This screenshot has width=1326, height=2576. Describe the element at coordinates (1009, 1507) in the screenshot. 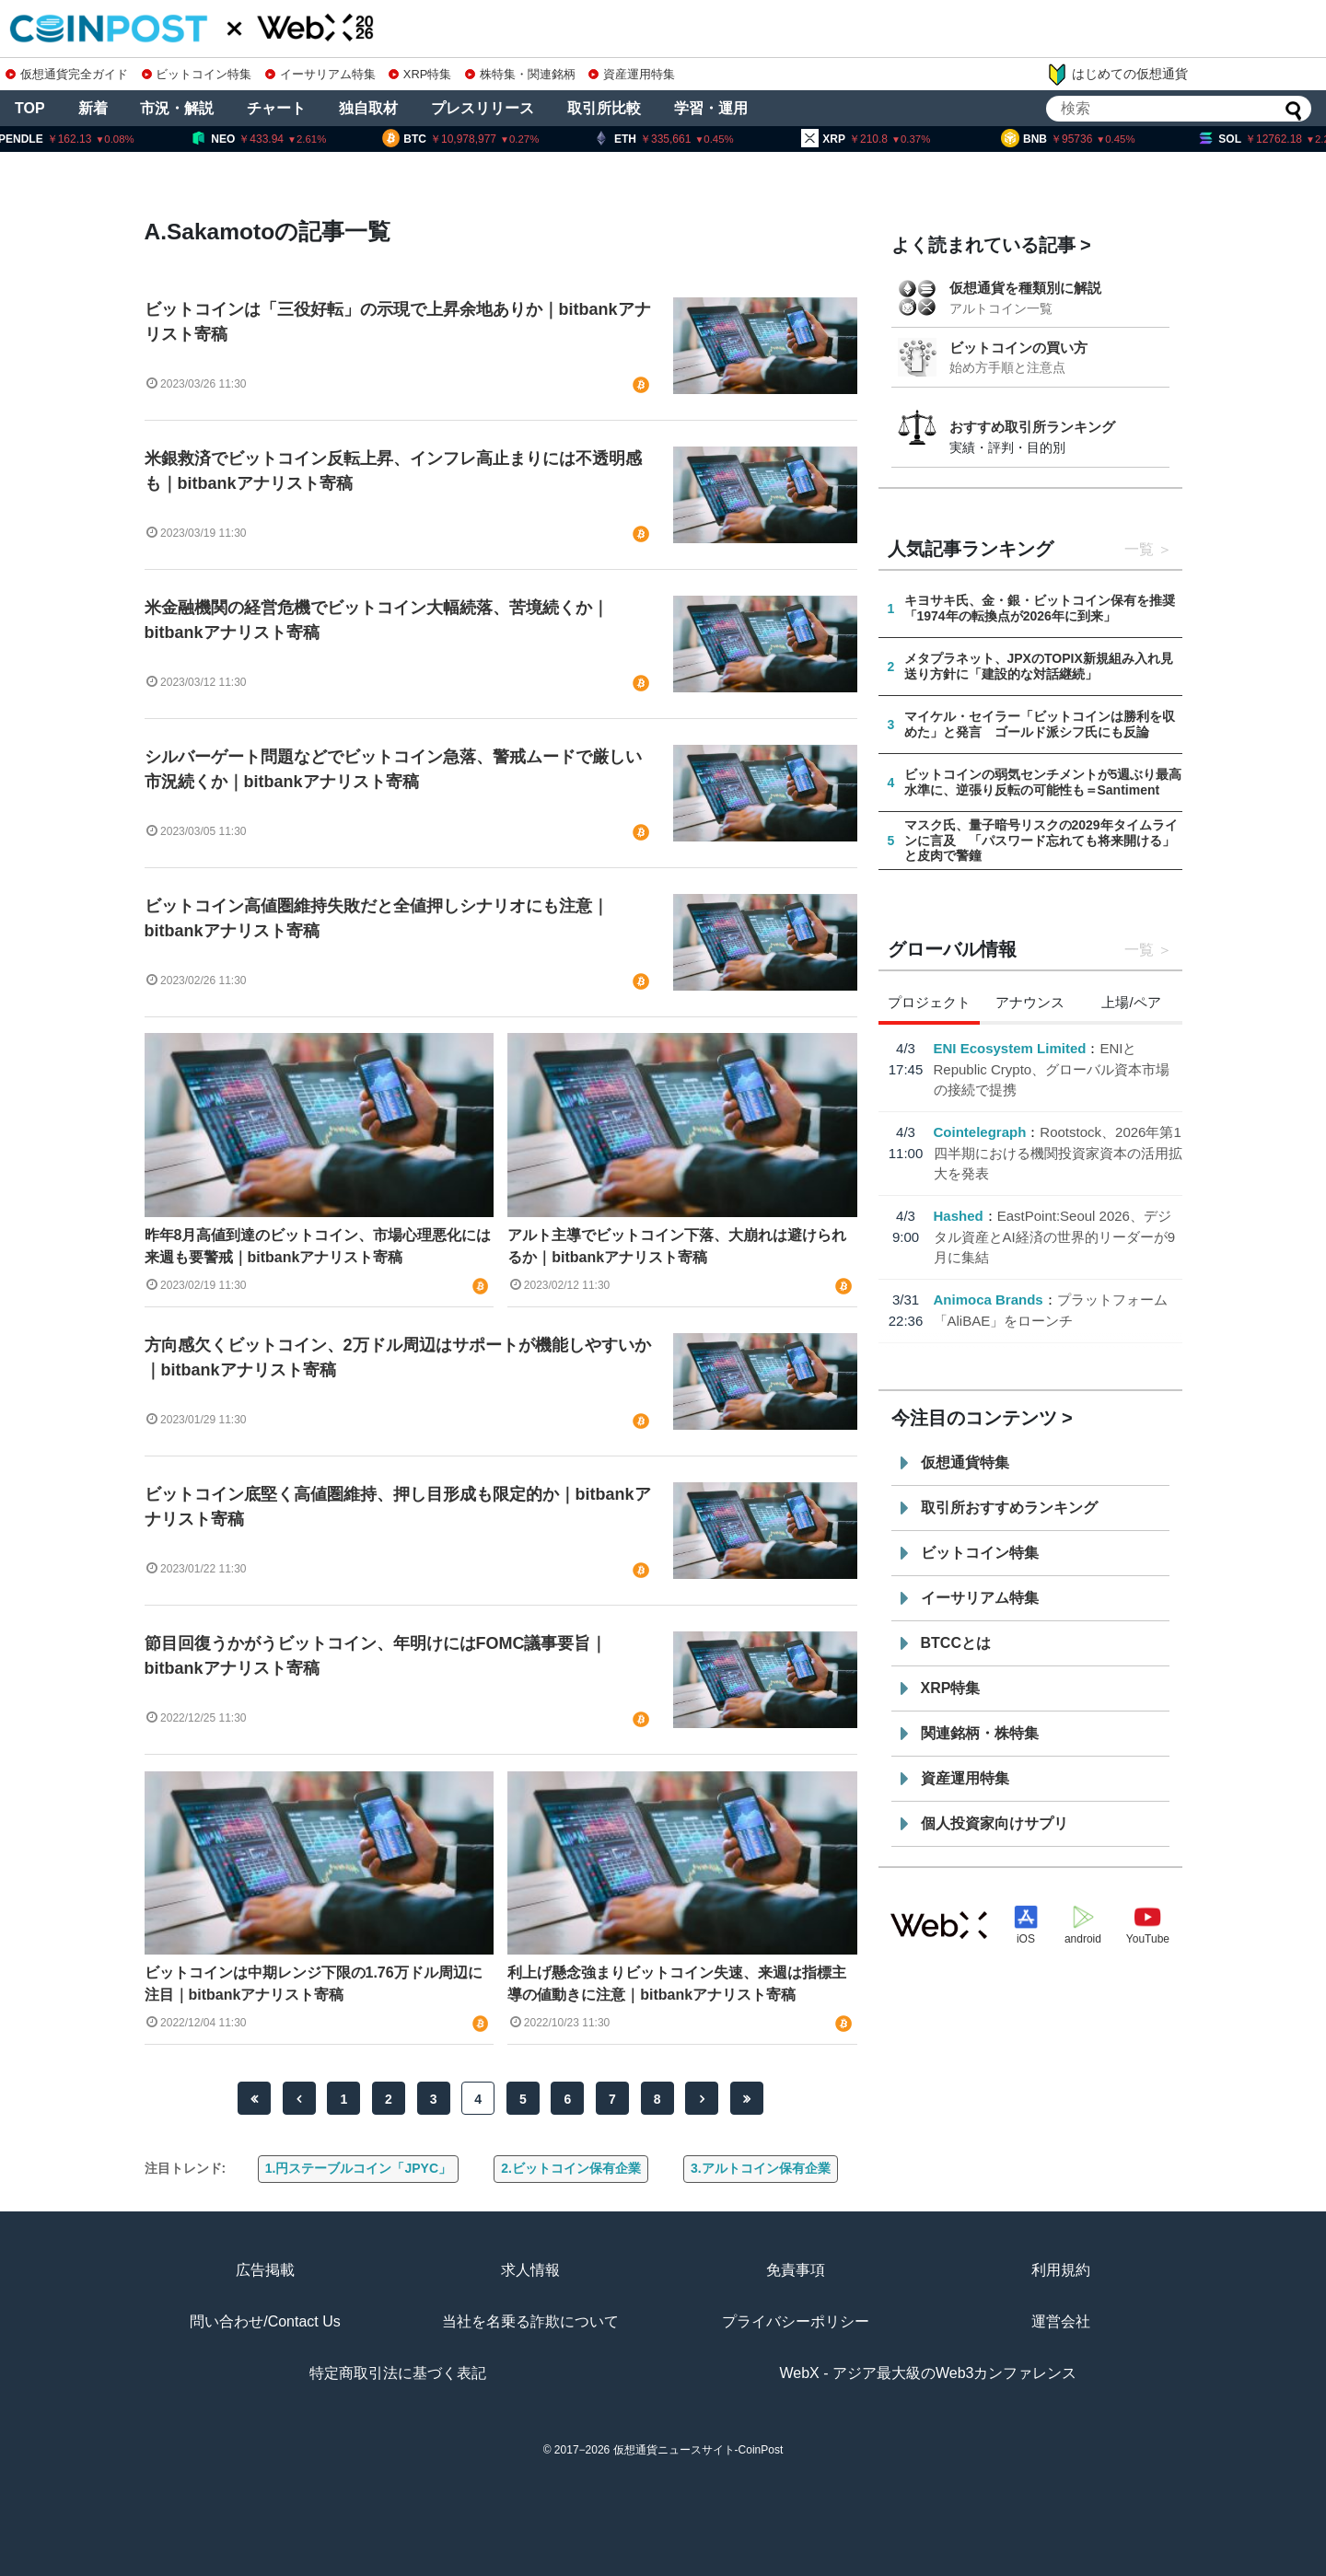

I see `取引所おすすめランキング` at that location.